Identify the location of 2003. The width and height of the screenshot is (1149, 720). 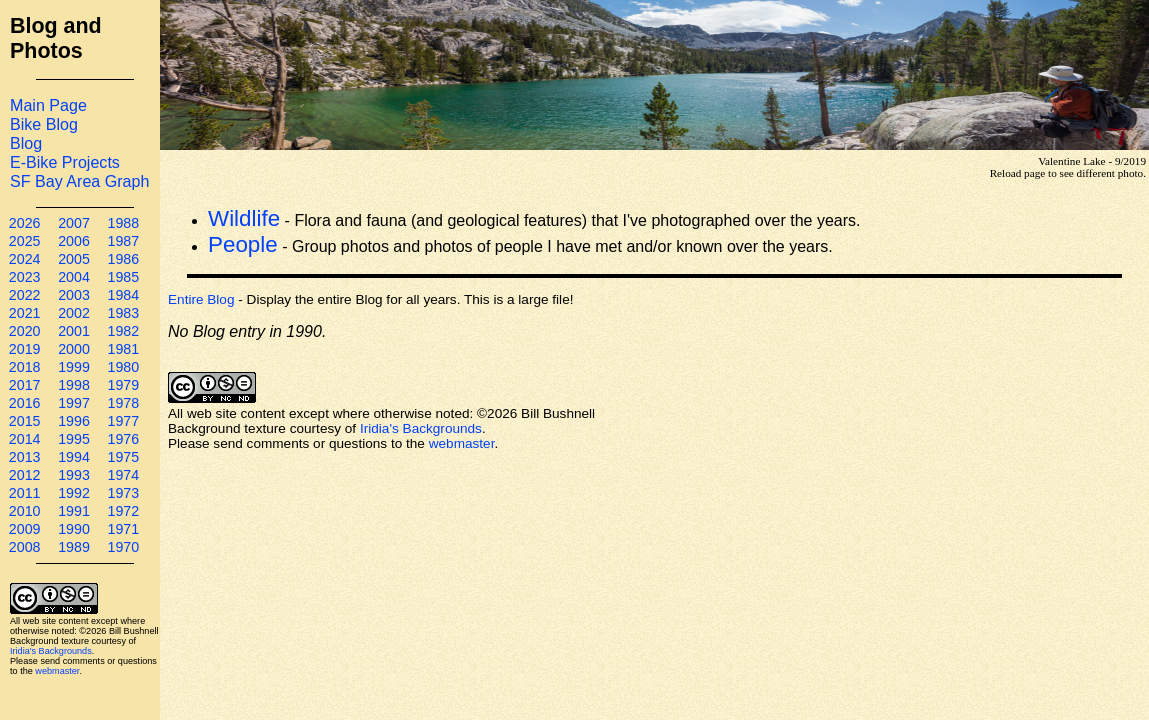
(74, 295).